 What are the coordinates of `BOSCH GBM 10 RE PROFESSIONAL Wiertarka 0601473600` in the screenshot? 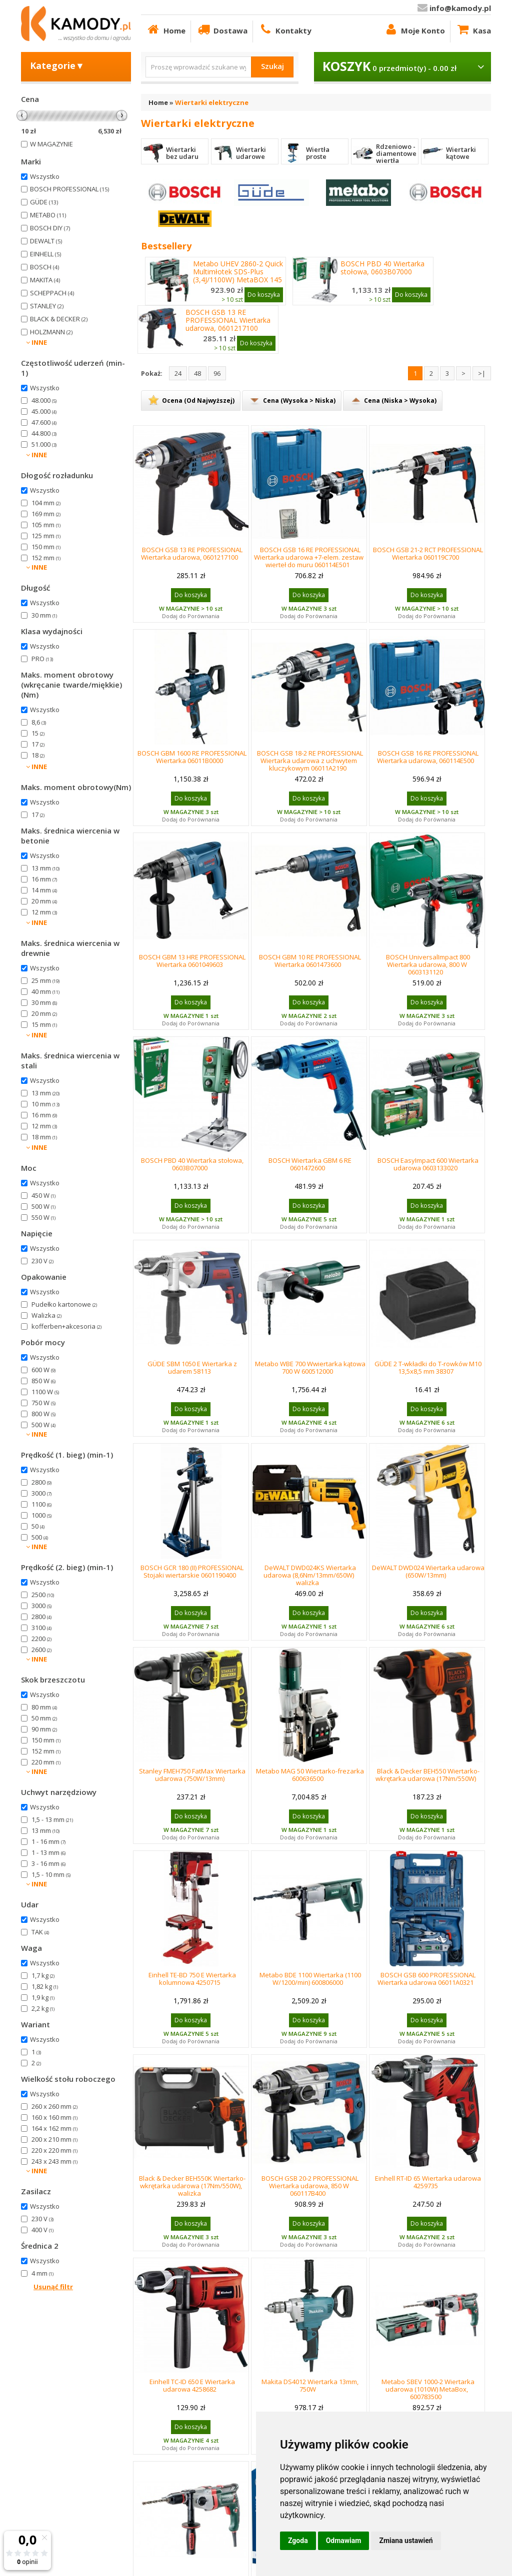 It's located at (310, 960).